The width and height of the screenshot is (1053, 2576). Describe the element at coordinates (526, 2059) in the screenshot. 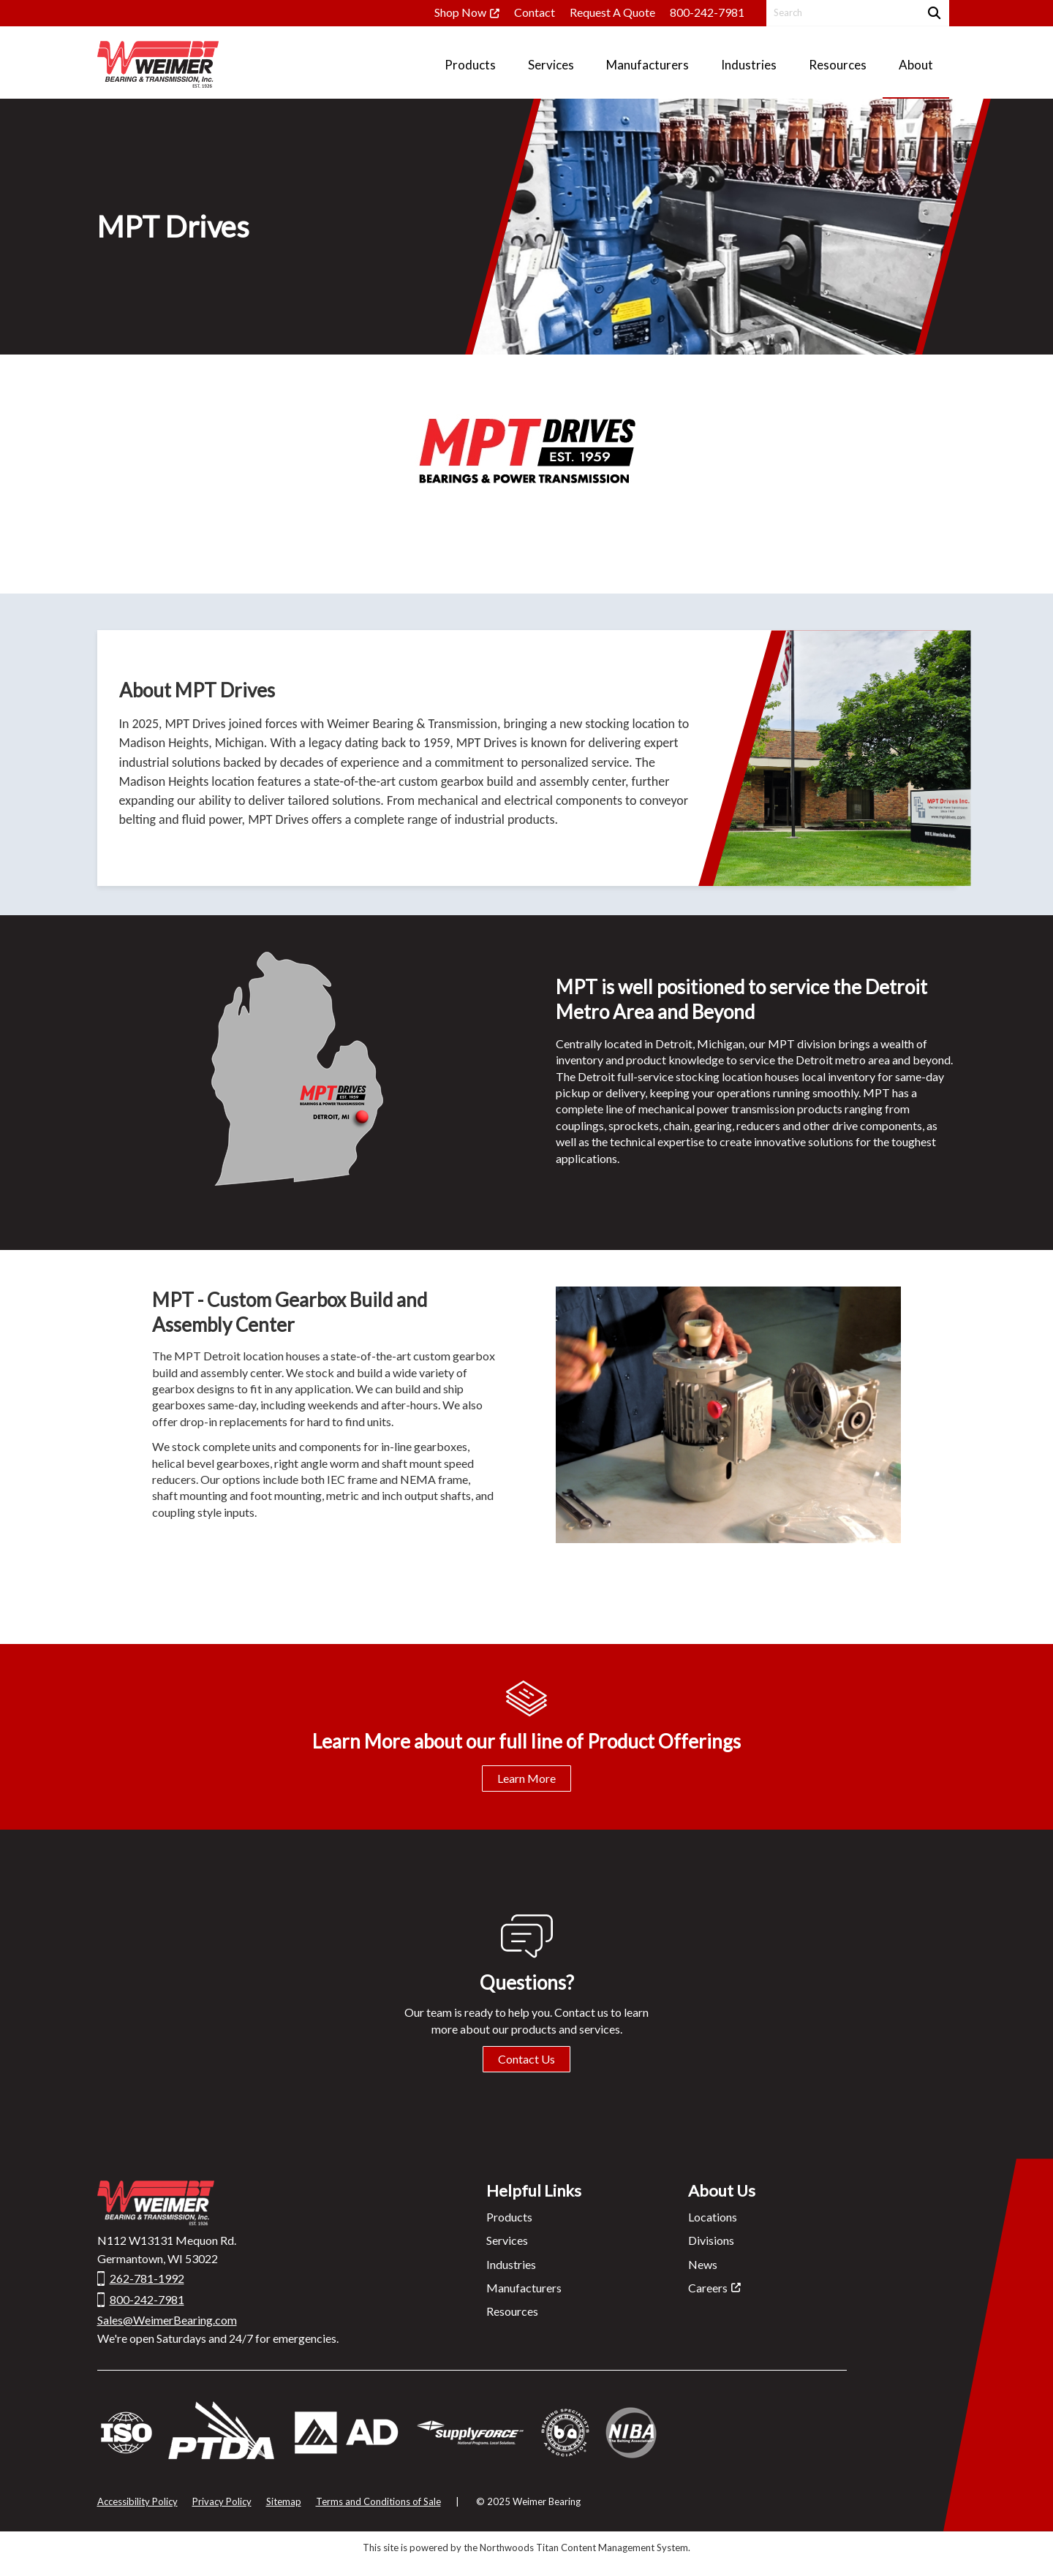

I see `Contact Us` at that location.